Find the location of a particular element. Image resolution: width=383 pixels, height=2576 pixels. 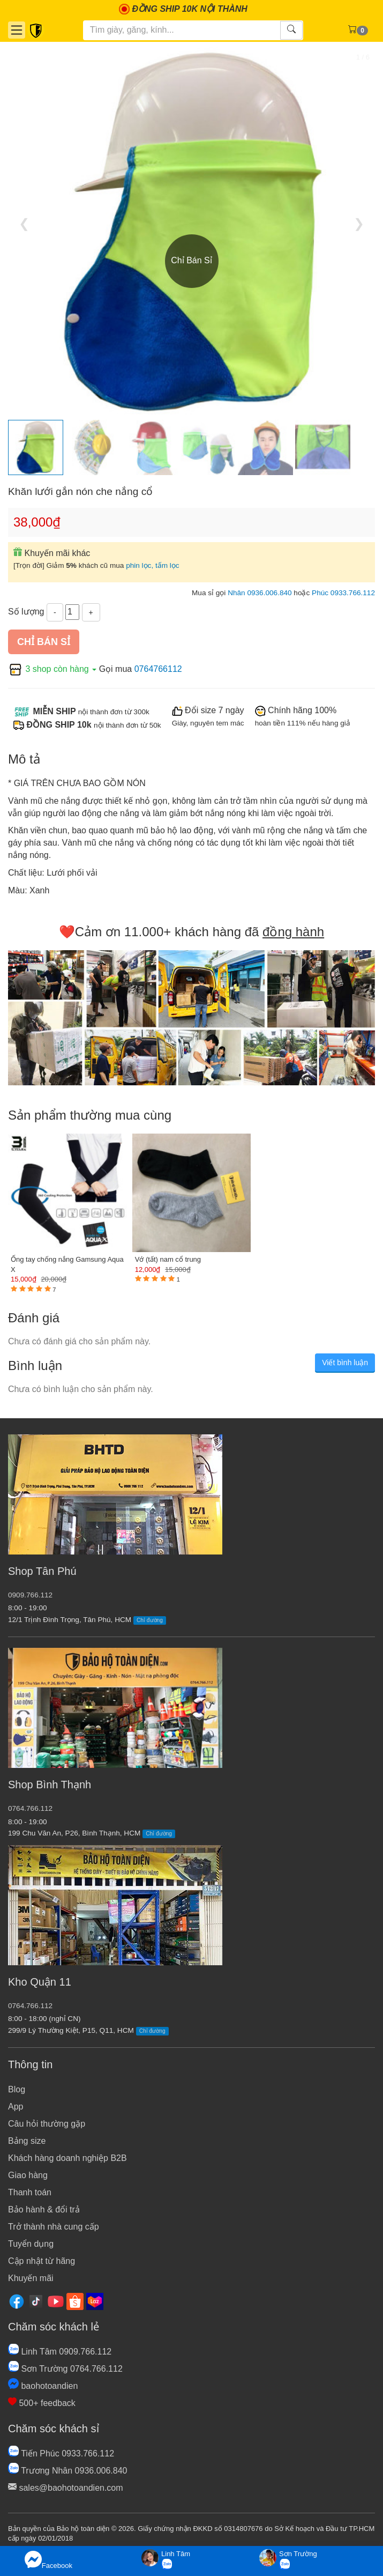

sales@baohotoandien.com is located at coordinates (65, 2487).